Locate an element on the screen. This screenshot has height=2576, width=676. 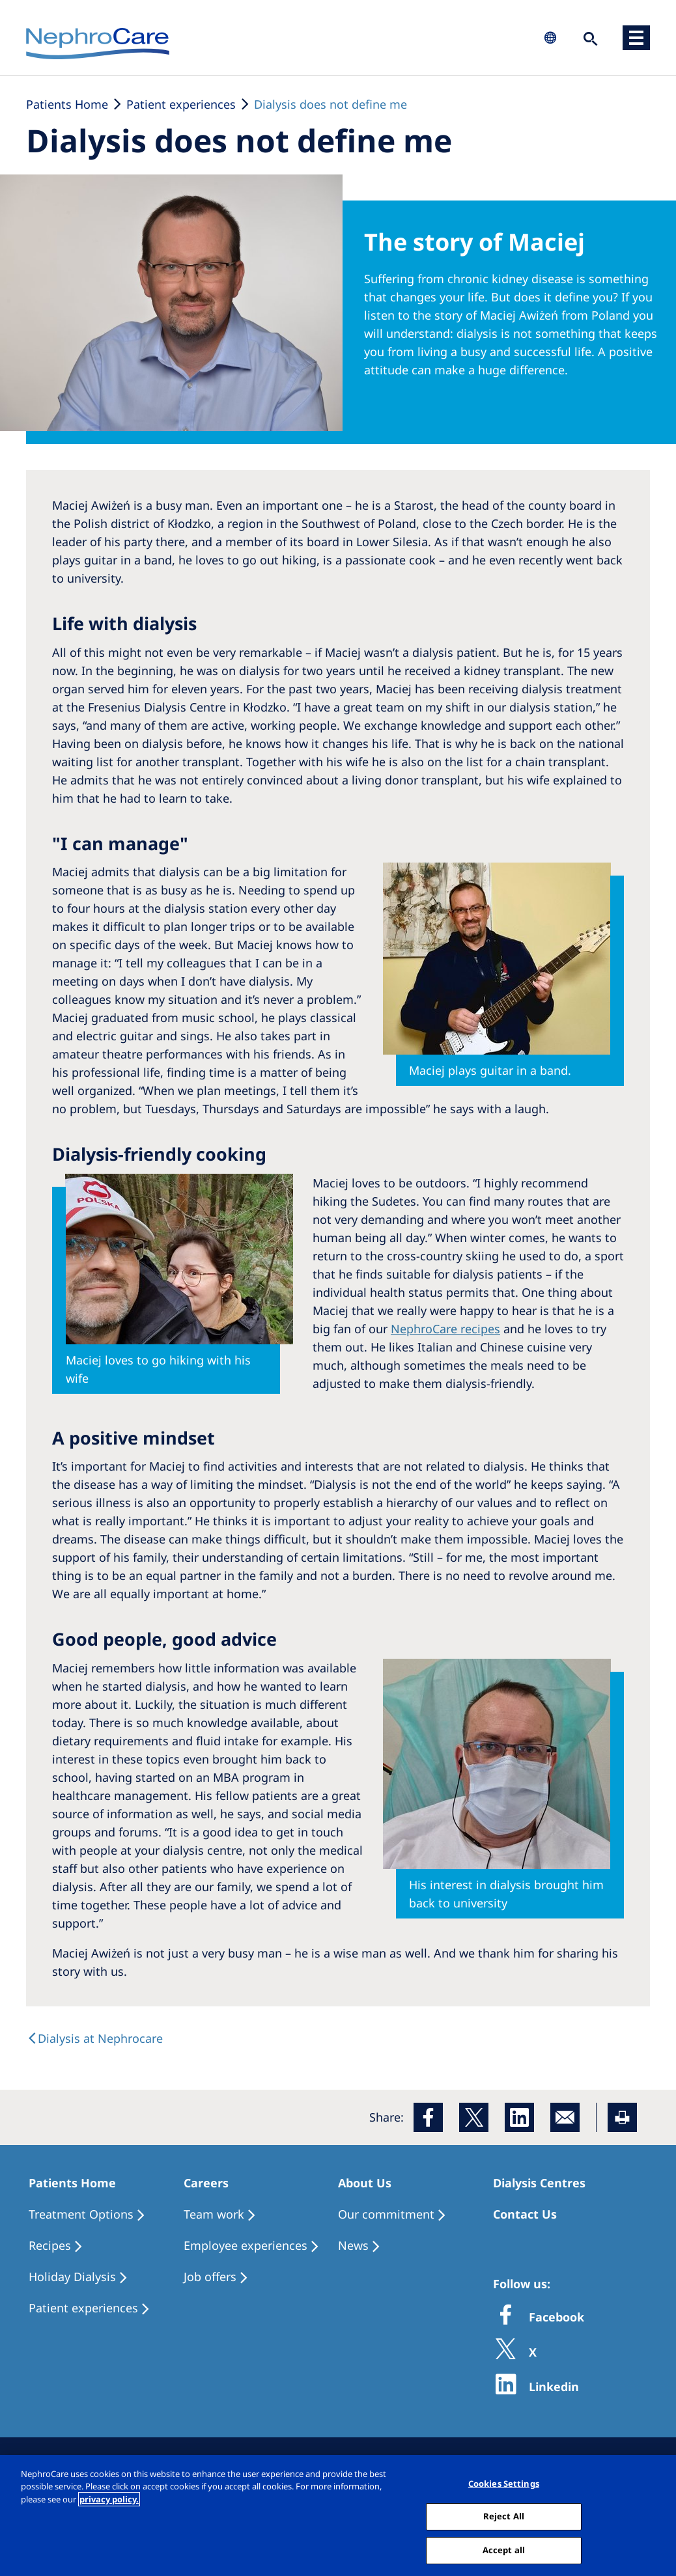
Our commitment is located at coordinates (386, 2214).